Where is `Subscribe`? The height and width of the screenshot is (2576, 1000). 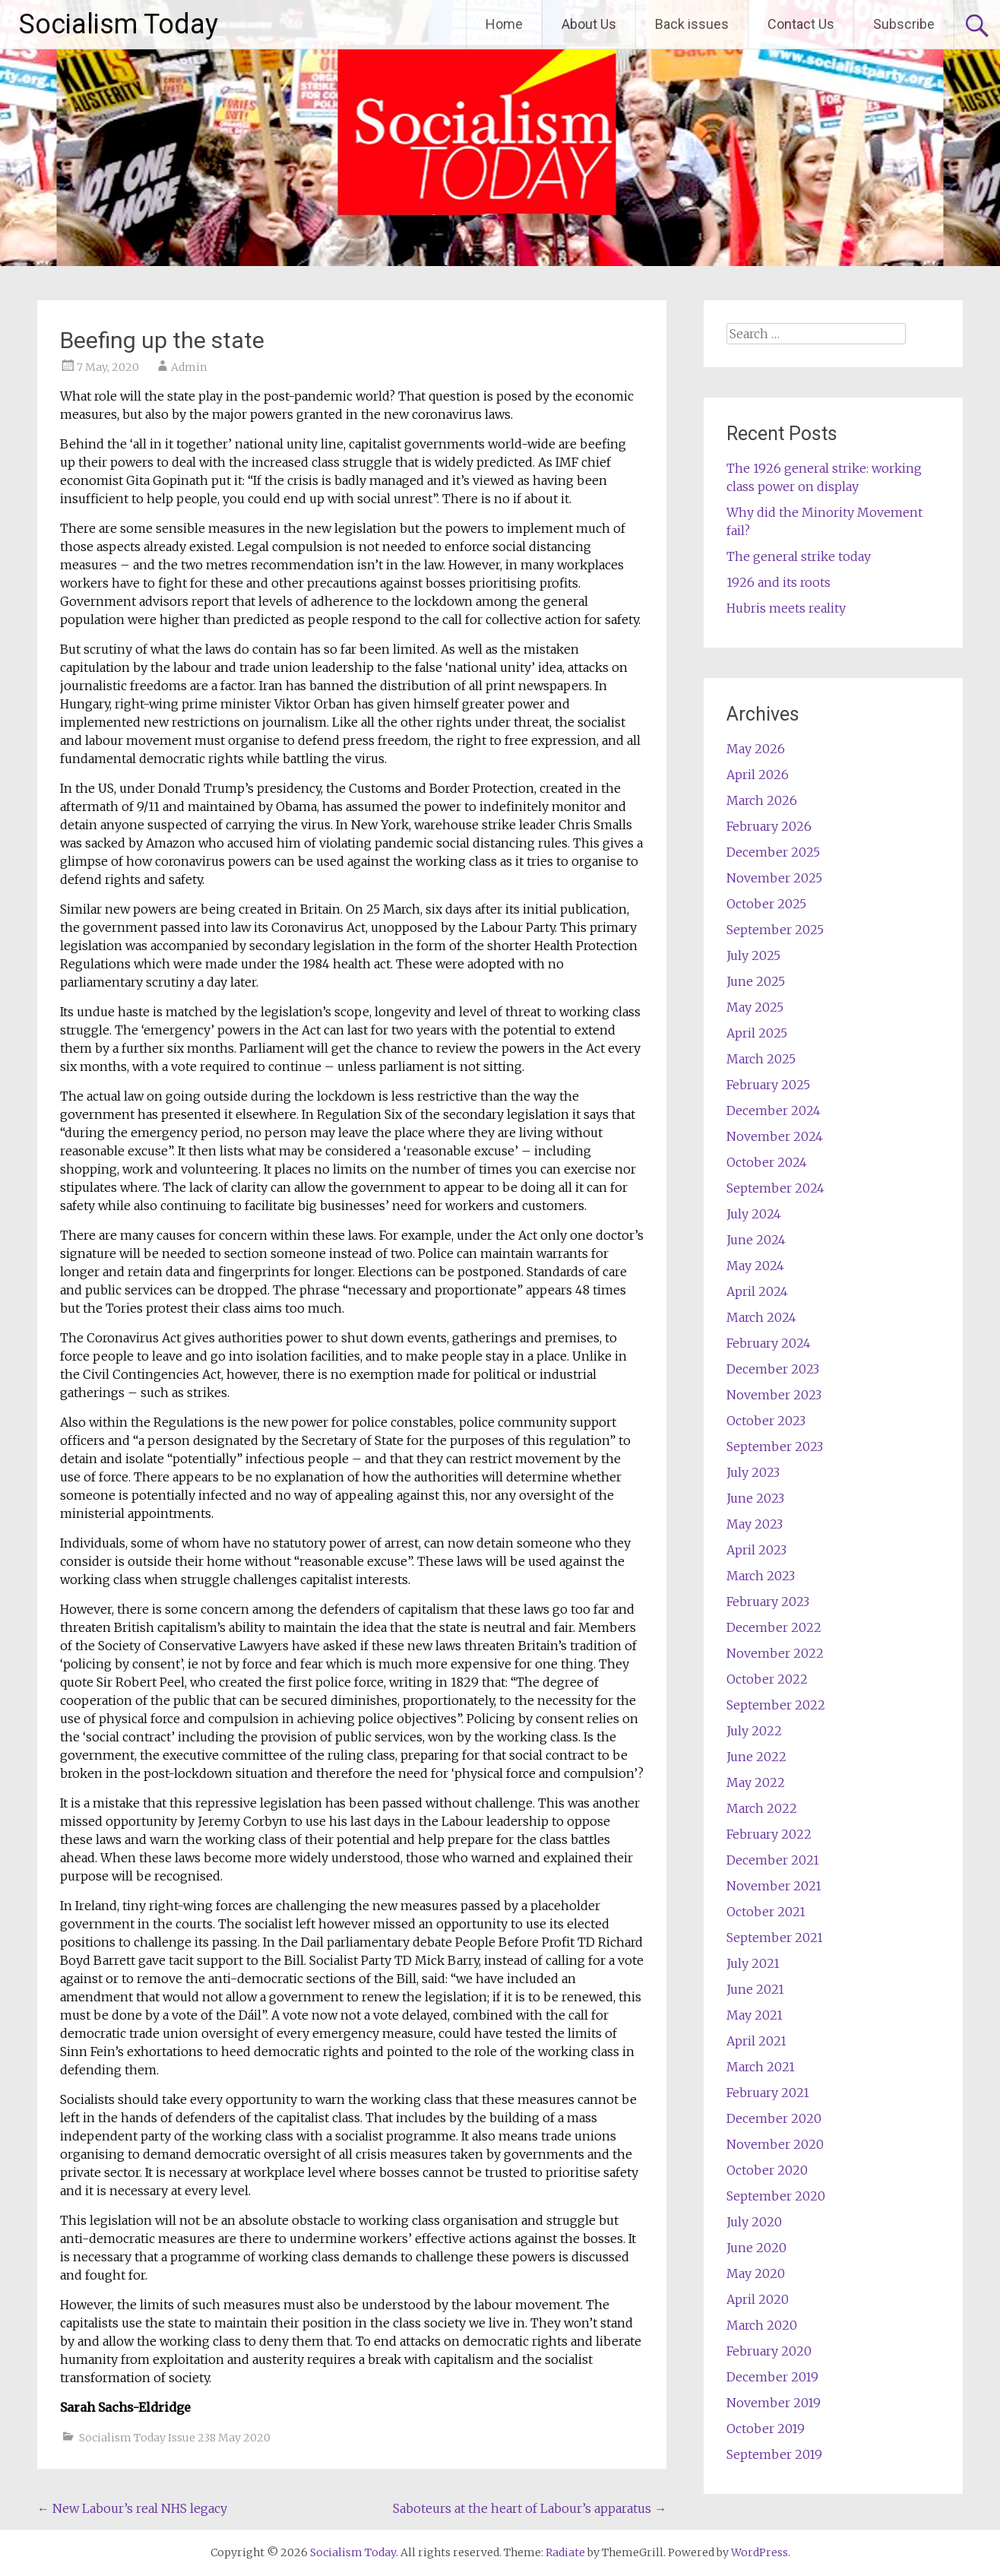
Subscribe is located at coordinates (904, 24).